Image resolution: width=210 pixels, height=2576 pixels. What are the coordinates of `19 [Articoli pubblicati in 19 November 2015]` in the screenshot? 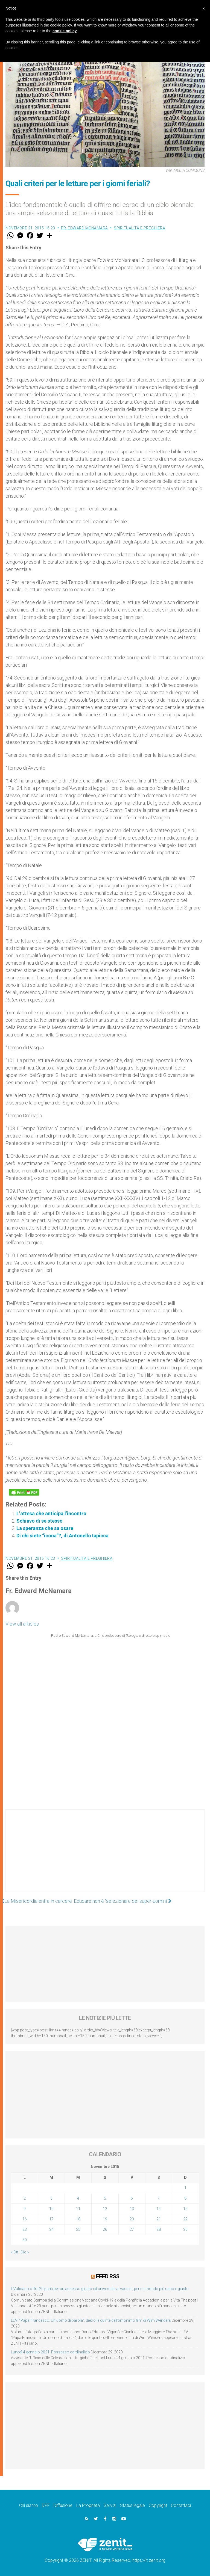 It's located at (105, 2219).